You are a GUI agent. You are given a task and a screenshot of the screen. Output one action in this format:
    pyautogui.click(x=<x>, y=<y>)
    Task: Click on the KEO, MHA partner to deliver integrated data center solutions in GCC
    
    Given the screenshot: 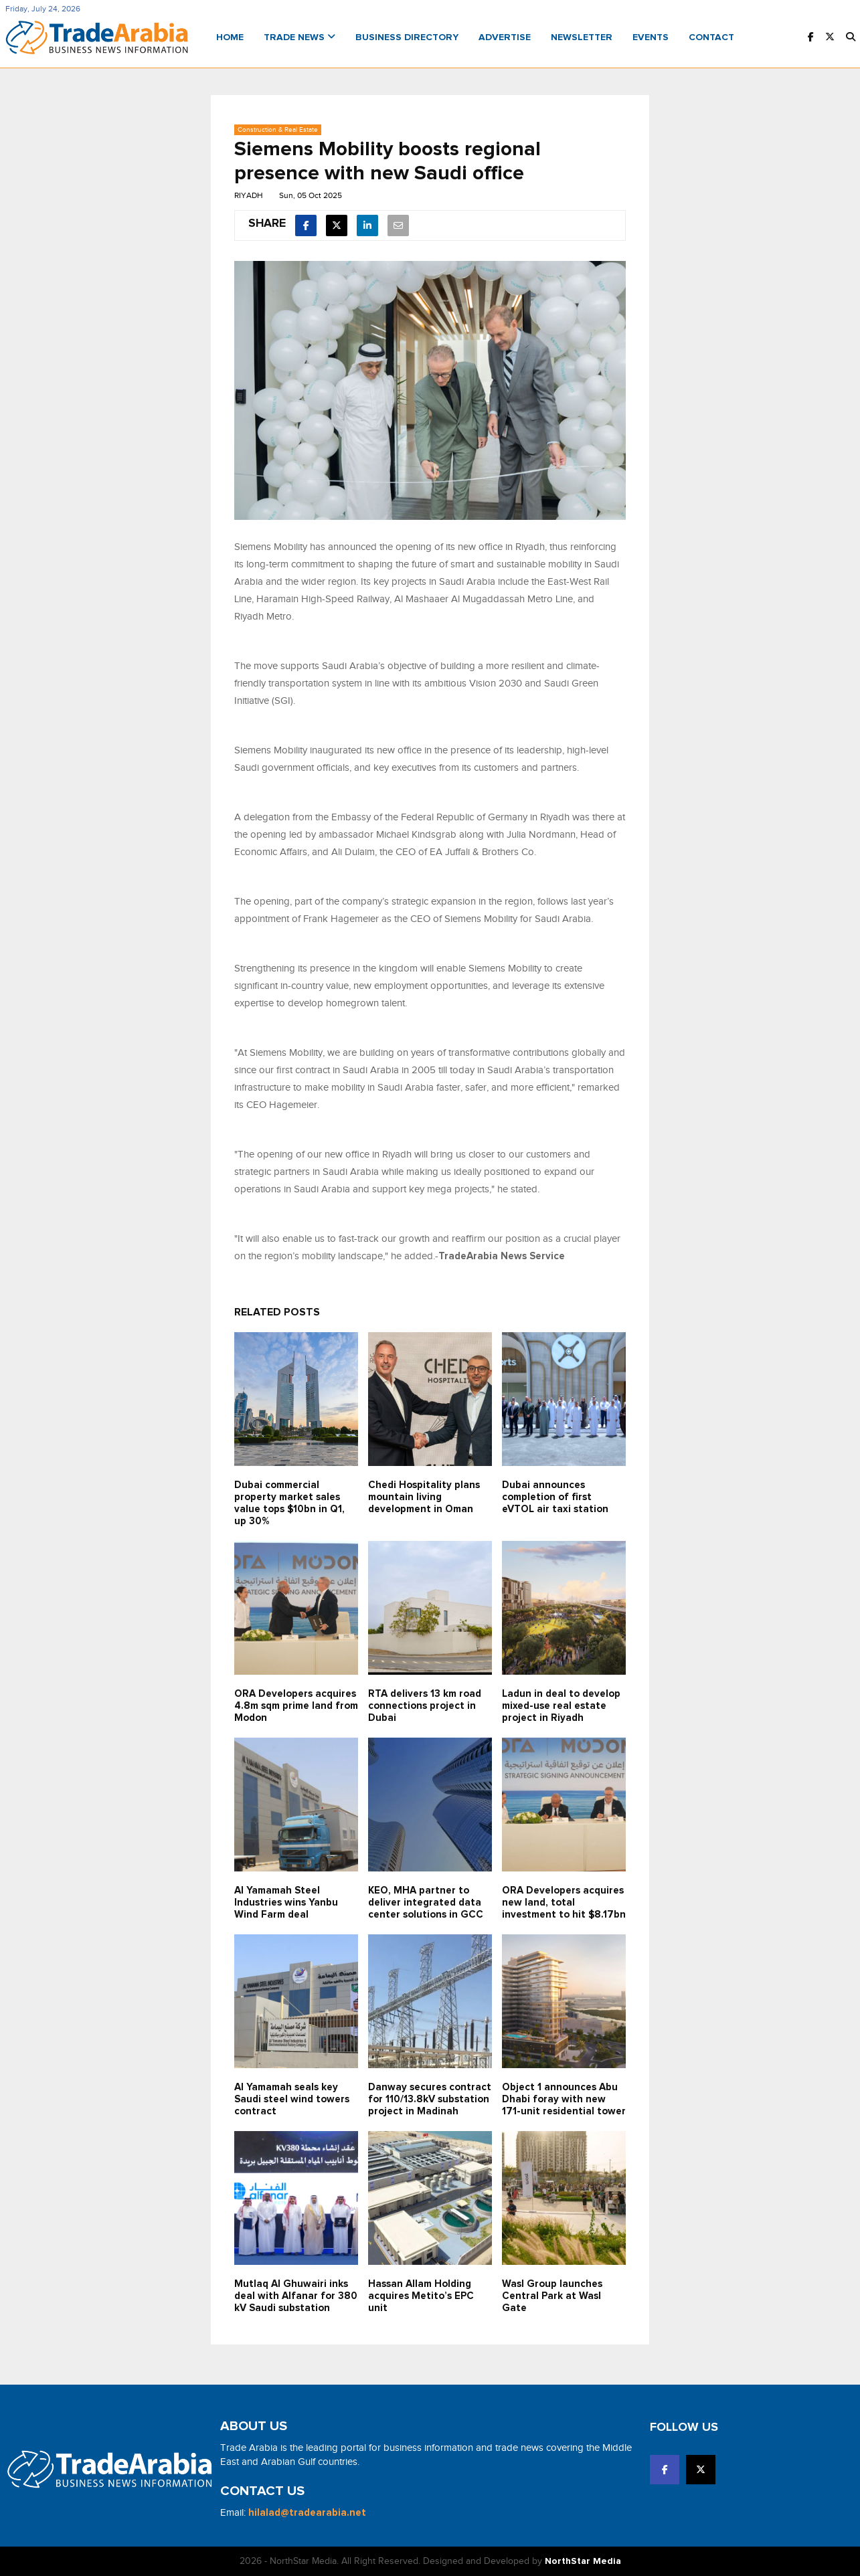 What is the action you would take?
    pyautogui.click(x=425, y=1902)
    